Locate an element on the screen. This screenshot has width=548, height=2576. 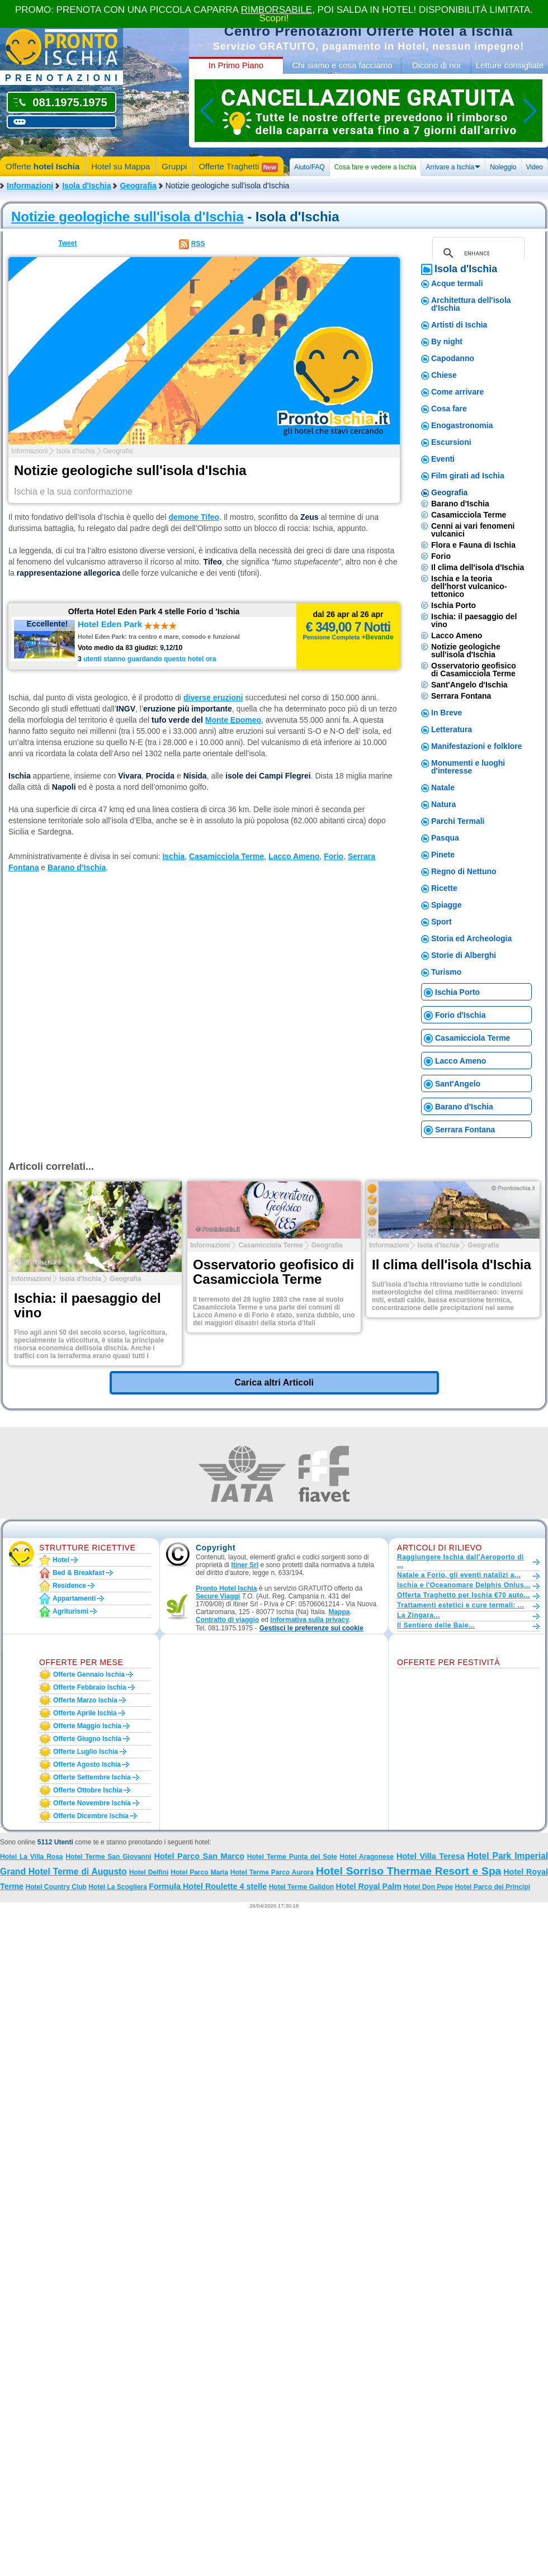
Hotel Villa Teresa is located at coordinates (430, 1856).